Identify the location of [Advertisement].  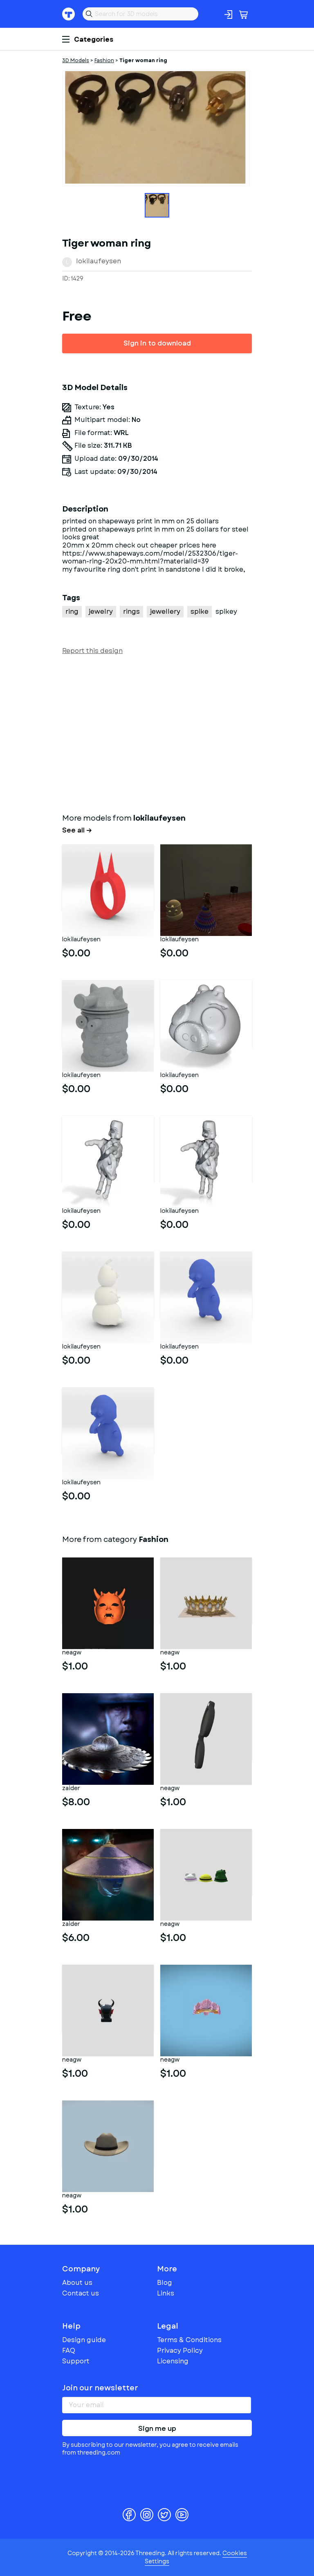
(157, 732).